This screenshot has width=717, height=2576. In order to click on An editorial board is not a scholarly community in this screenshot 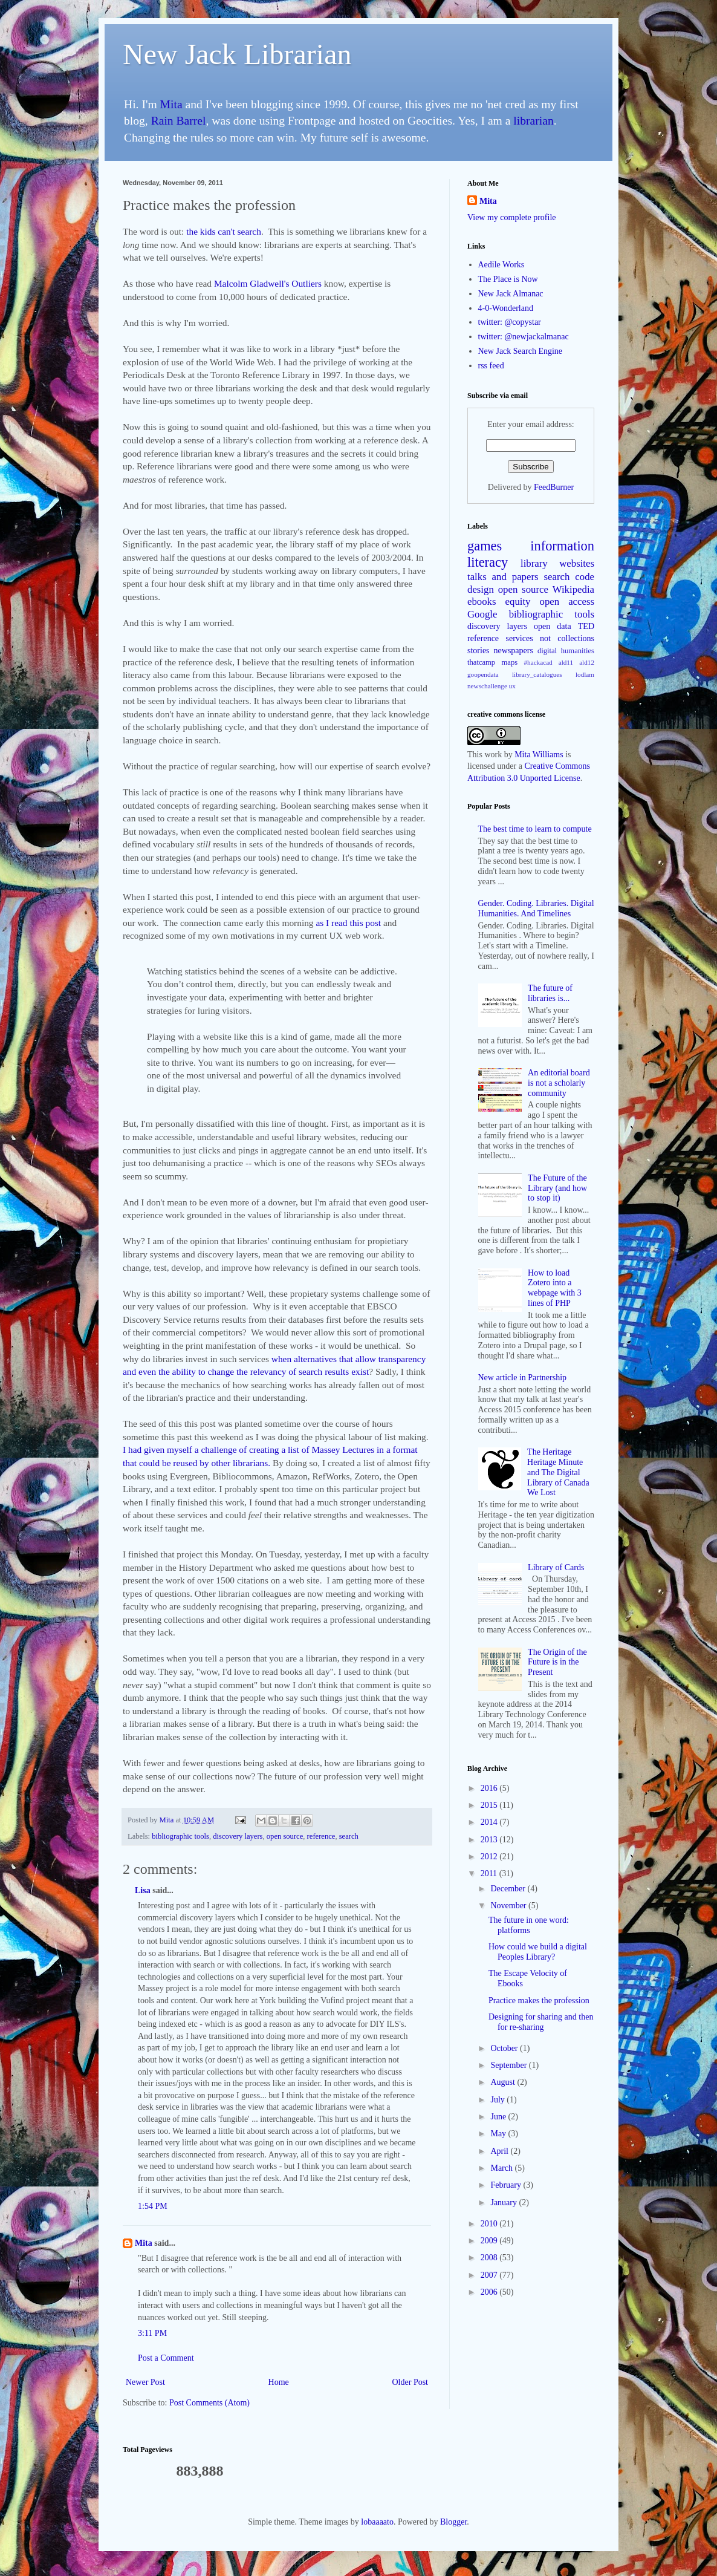, I will do `click(559, 1083)`.